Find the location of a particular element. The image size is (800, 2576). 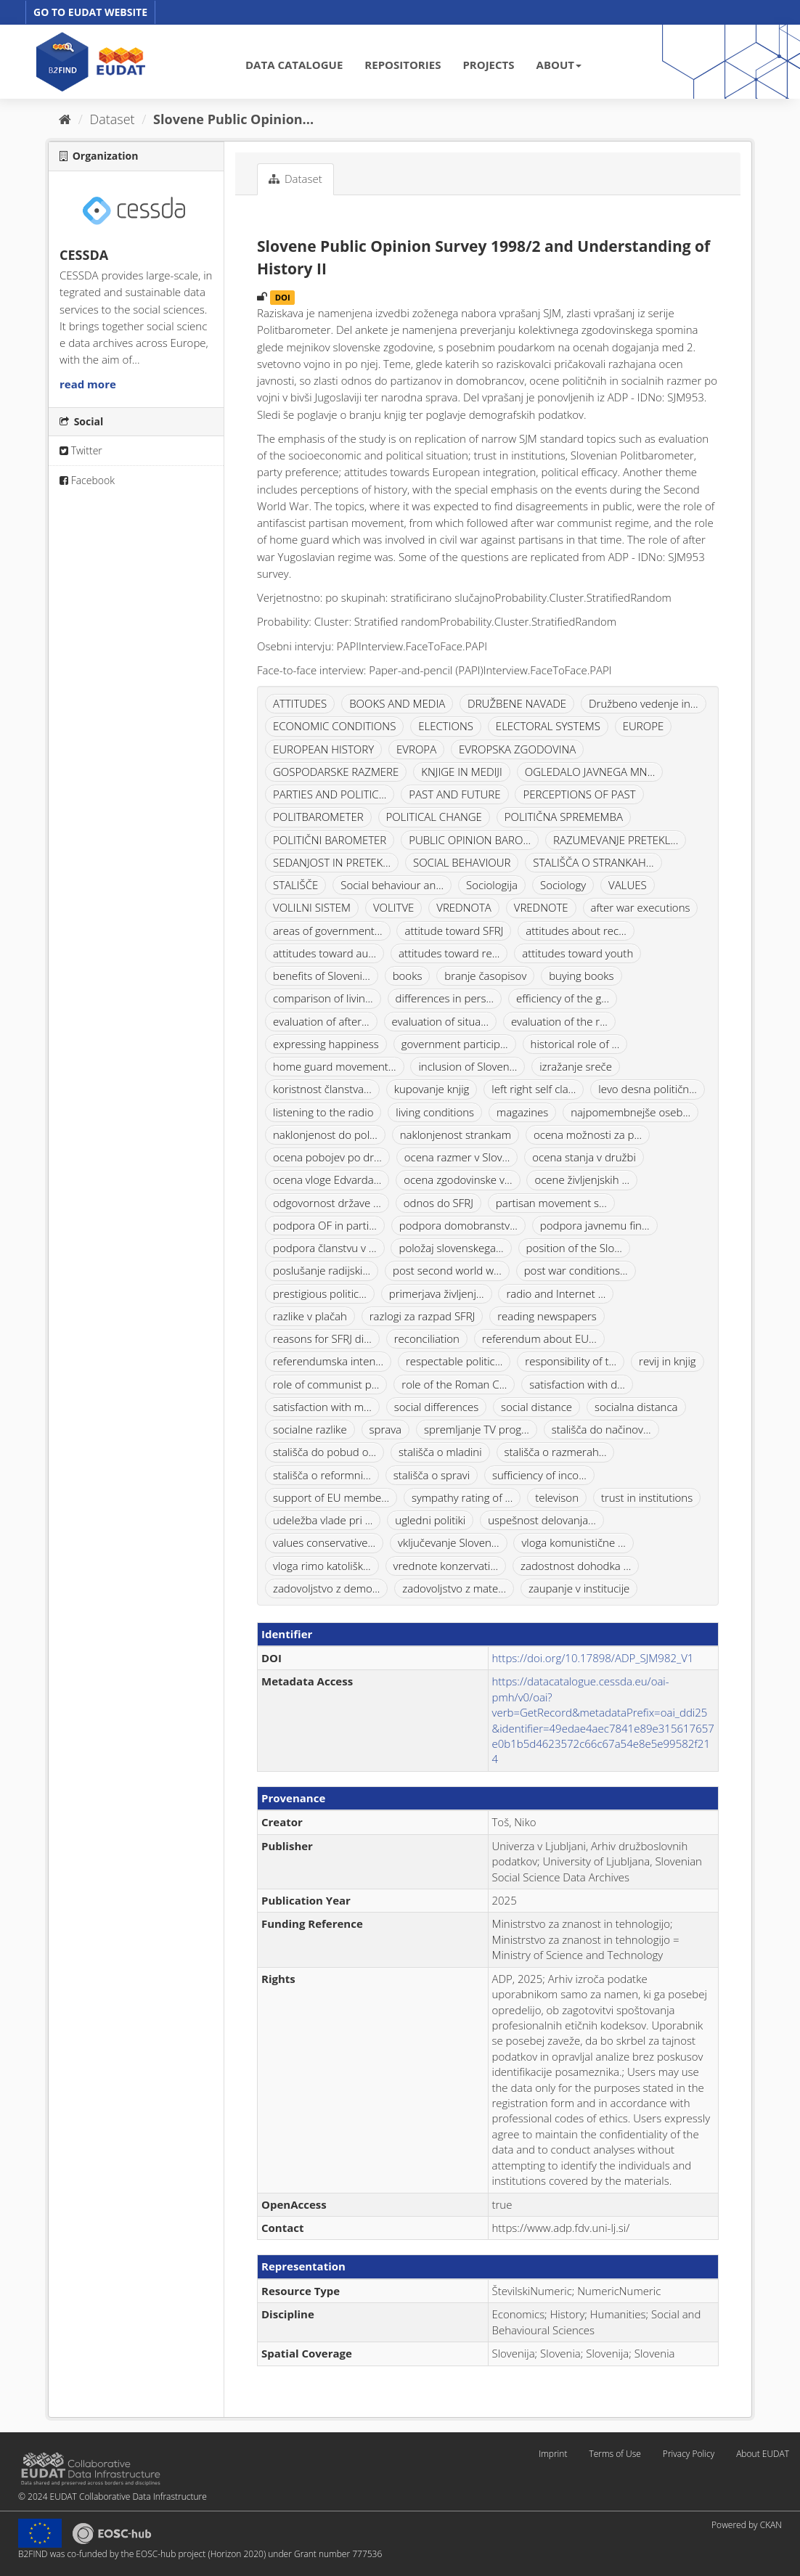

ATTITUDES is located at coordinates (300, 703).